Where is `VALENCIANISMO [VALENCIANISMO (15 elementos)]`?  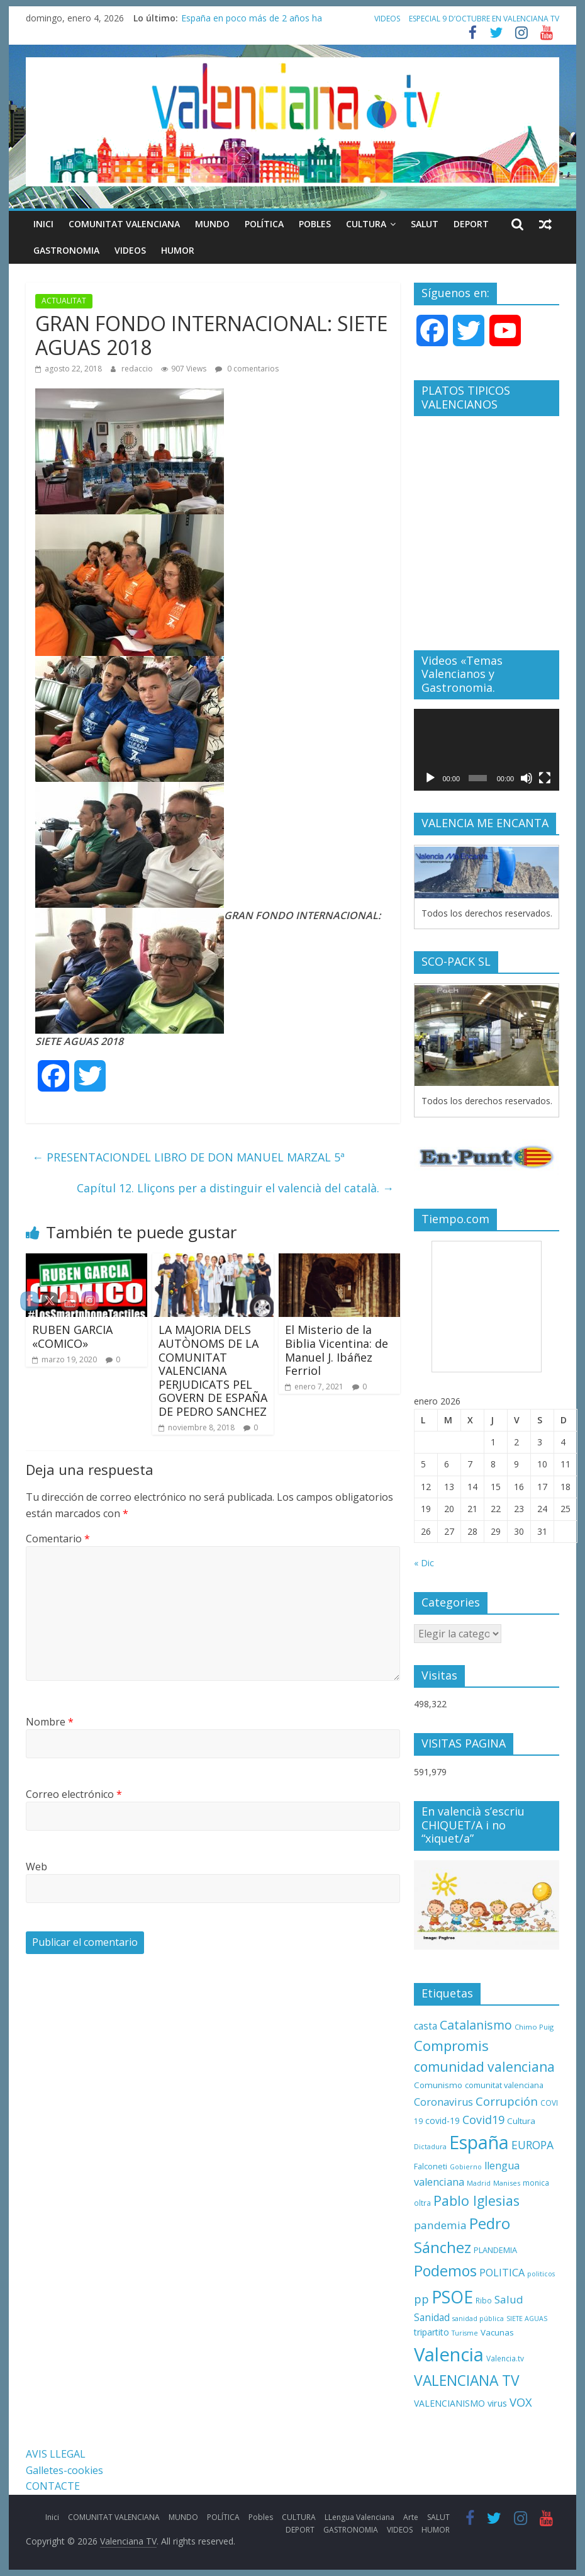
VALENCIANISMO [VALENCIANISMO (15 elementos)] is located at coordinates (449, 2403).